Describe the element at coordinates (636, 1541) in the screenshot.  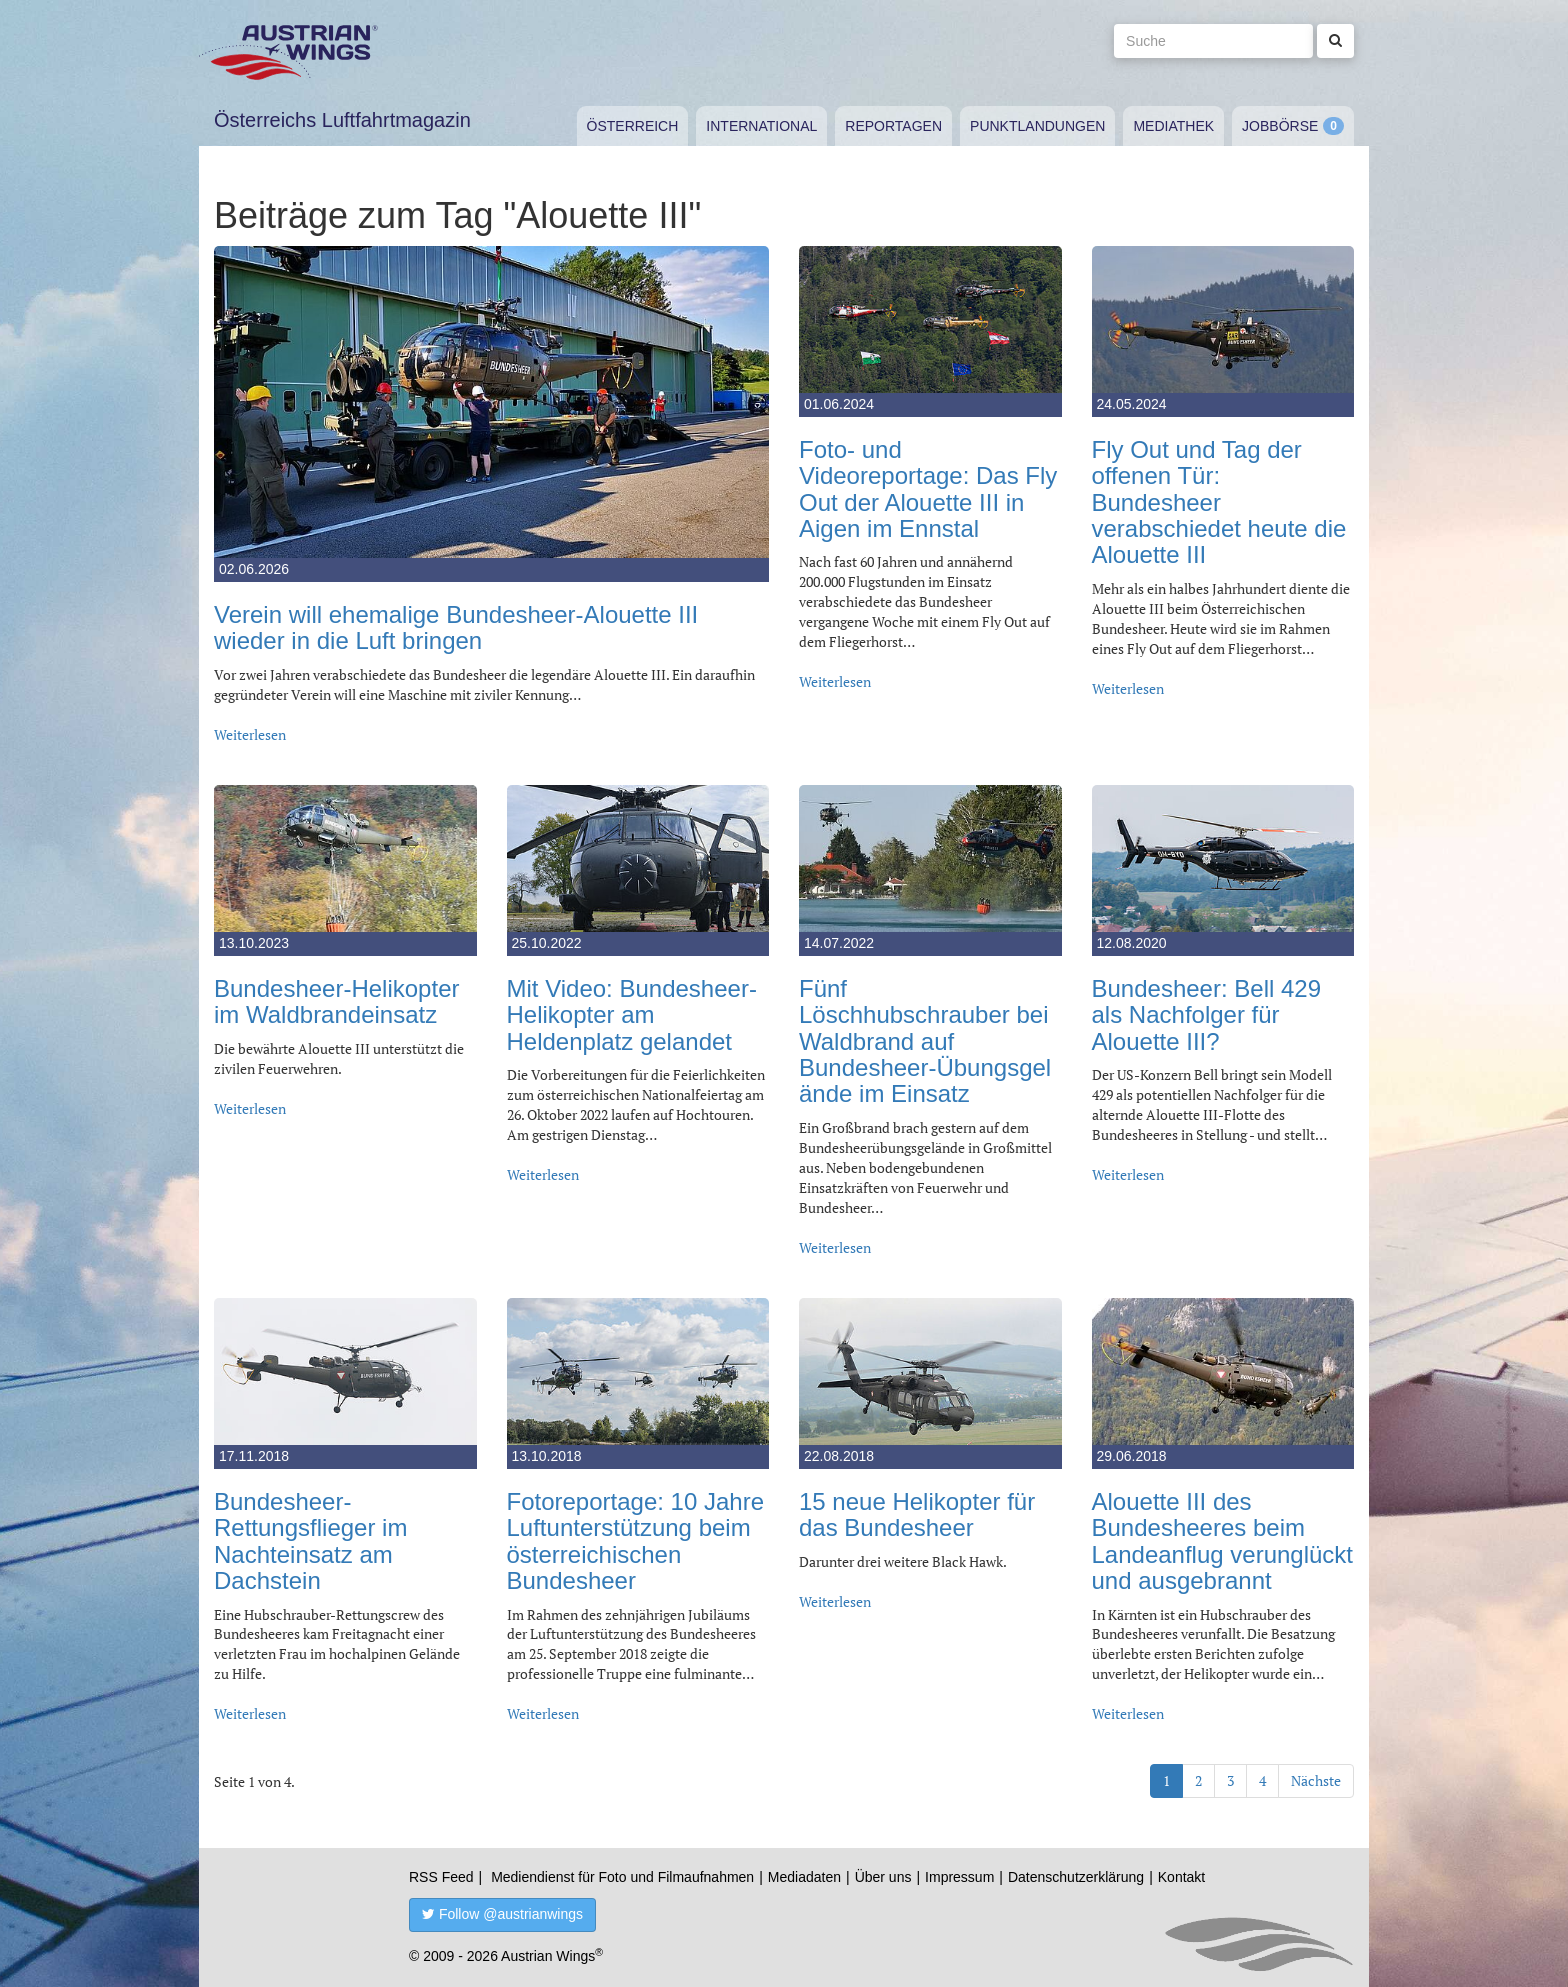
I see `Fotoreportage: 10 Jahre Luftunterstützung beim österreichischen Bundesheer` at that location.